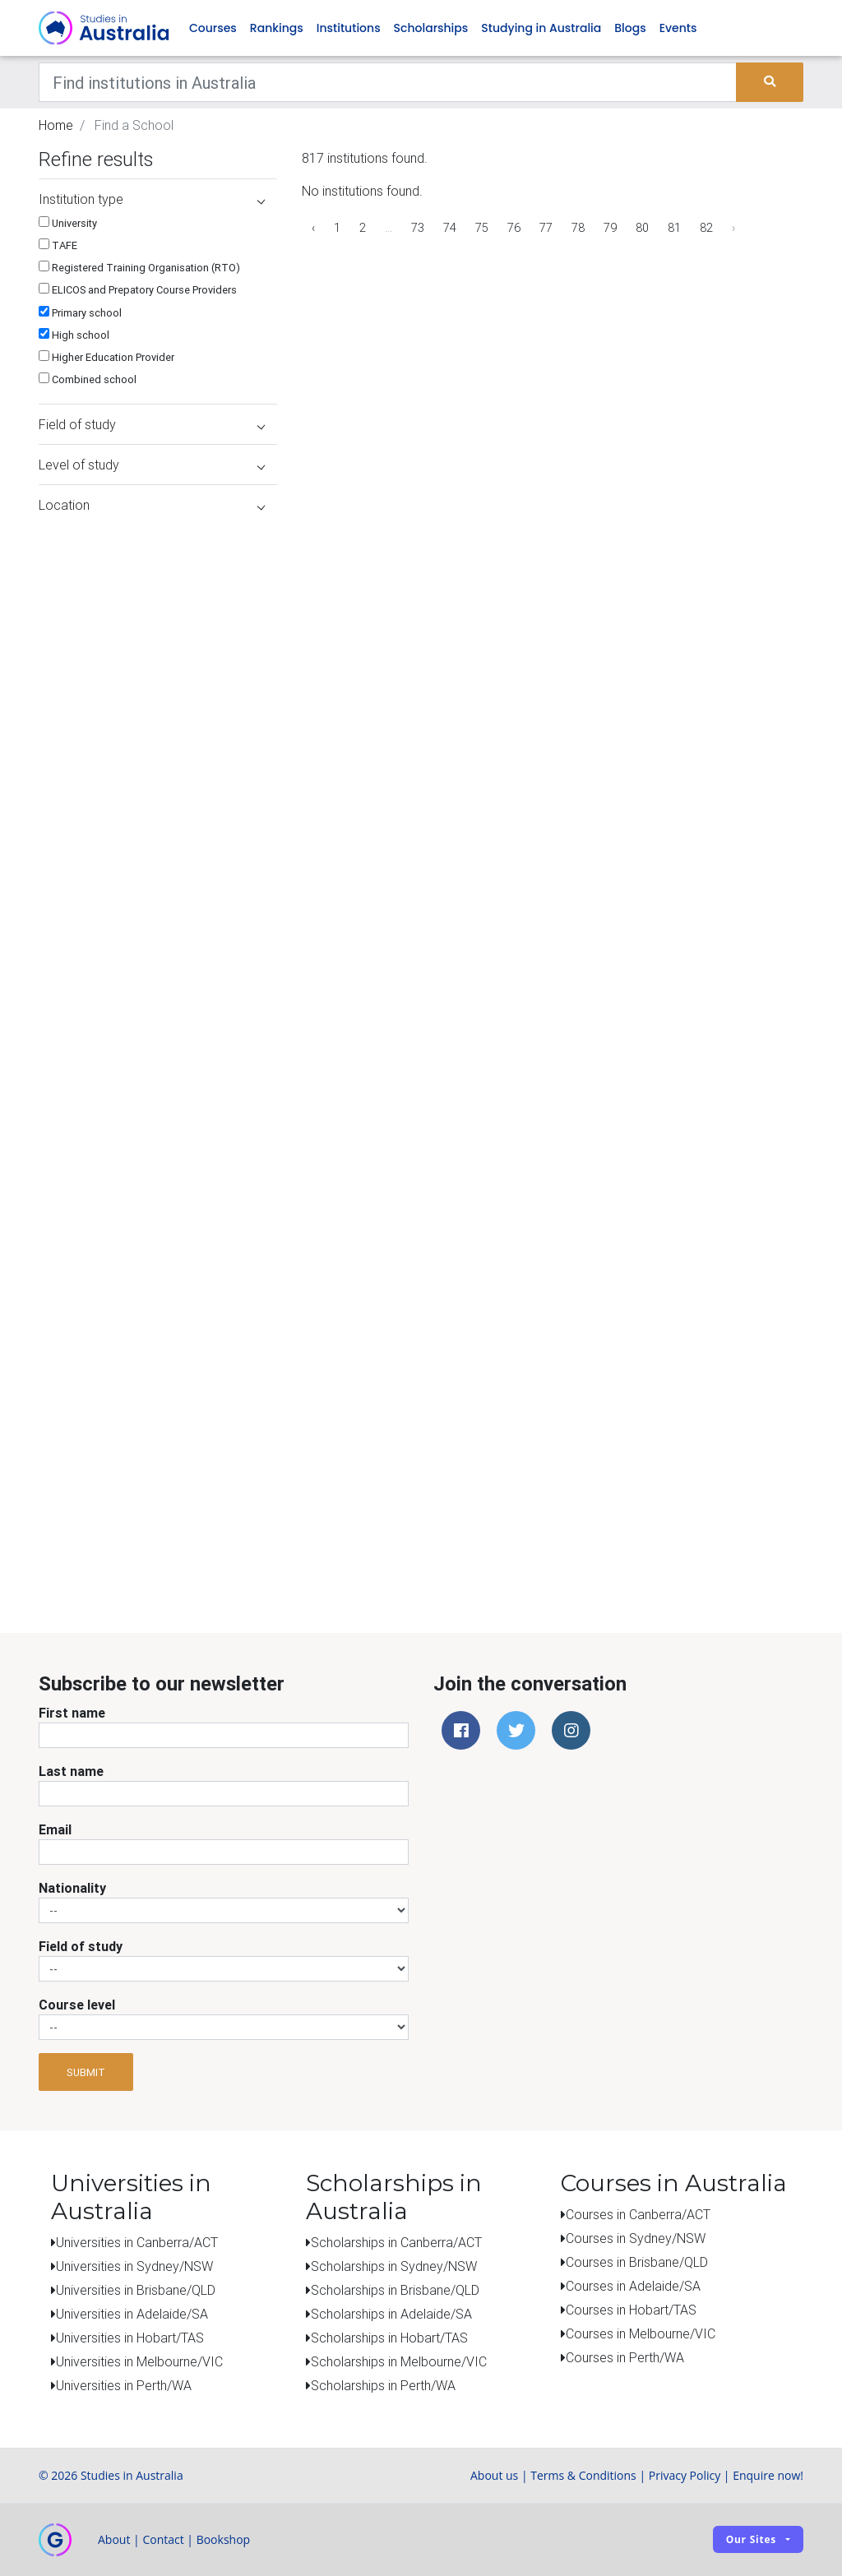 This screenshot has width=842, height=2576. What do you see at coordinates (674, 227) in the screenshot?
I see `81` at bounding box center [674, 227].